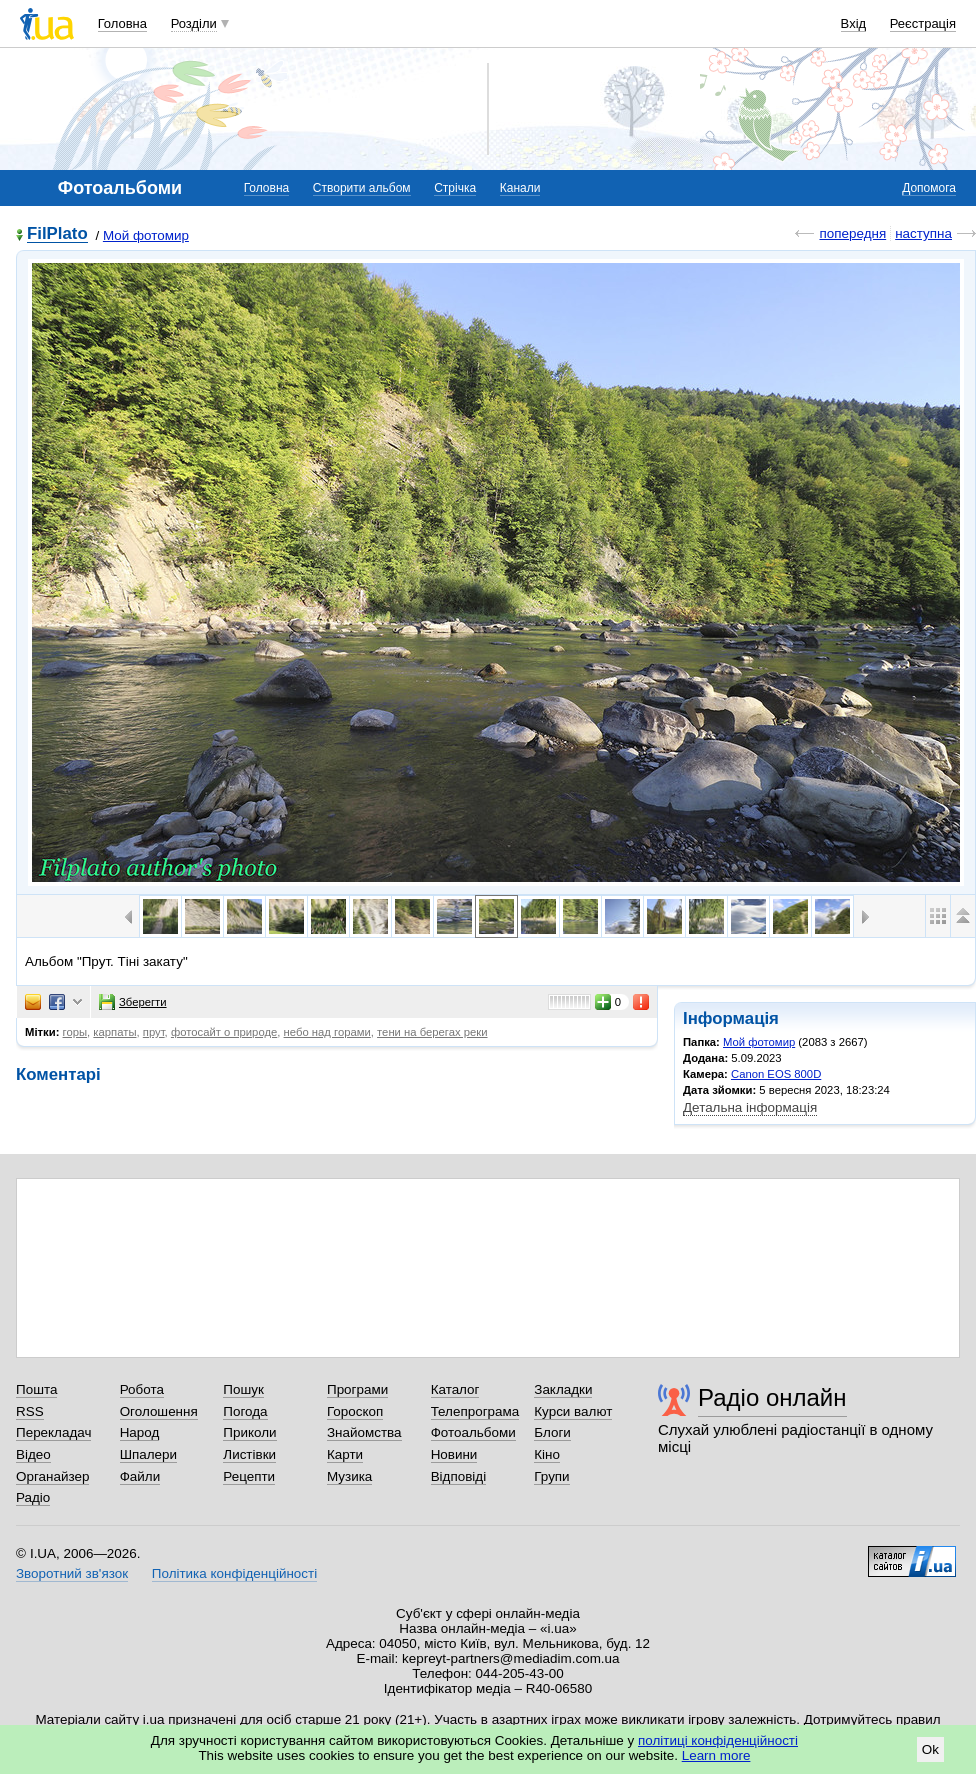 Image resolution: width=976 pixels, height=1774 pixels. I want to click on Фотоальбоми, so click(473, 1432).